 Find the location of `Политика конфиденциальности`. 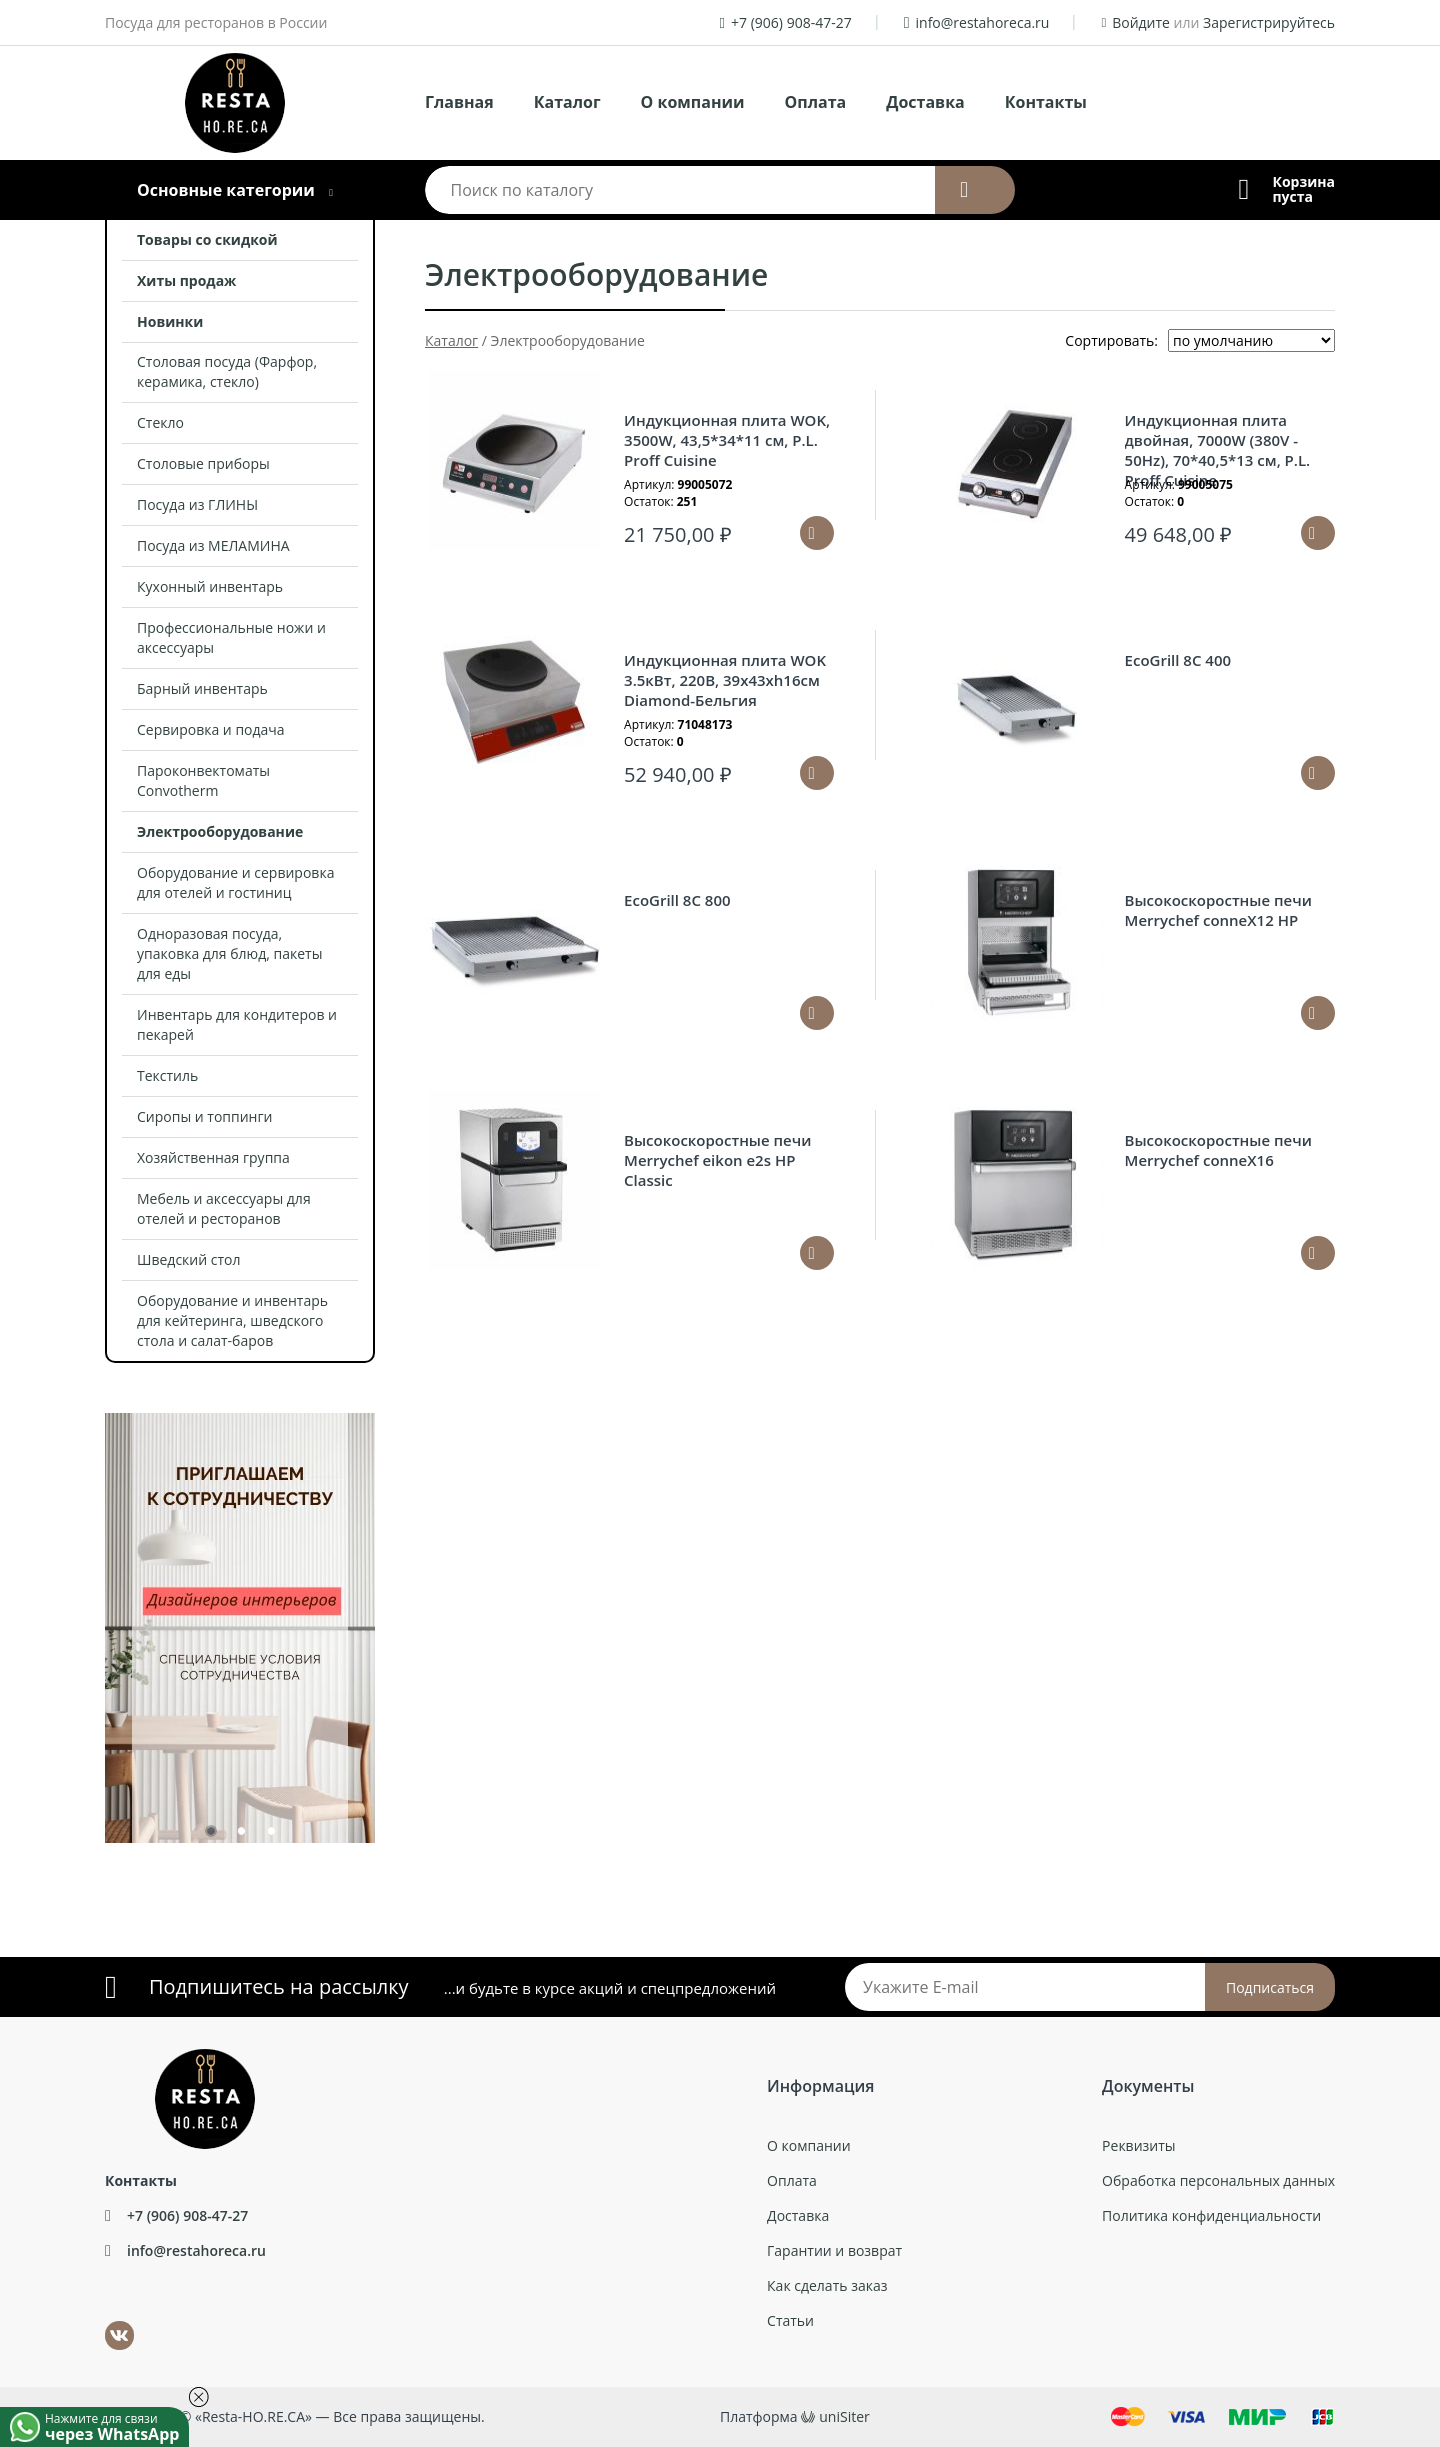

Политика конфиденциальности is located at coordinates (1211, 2215).